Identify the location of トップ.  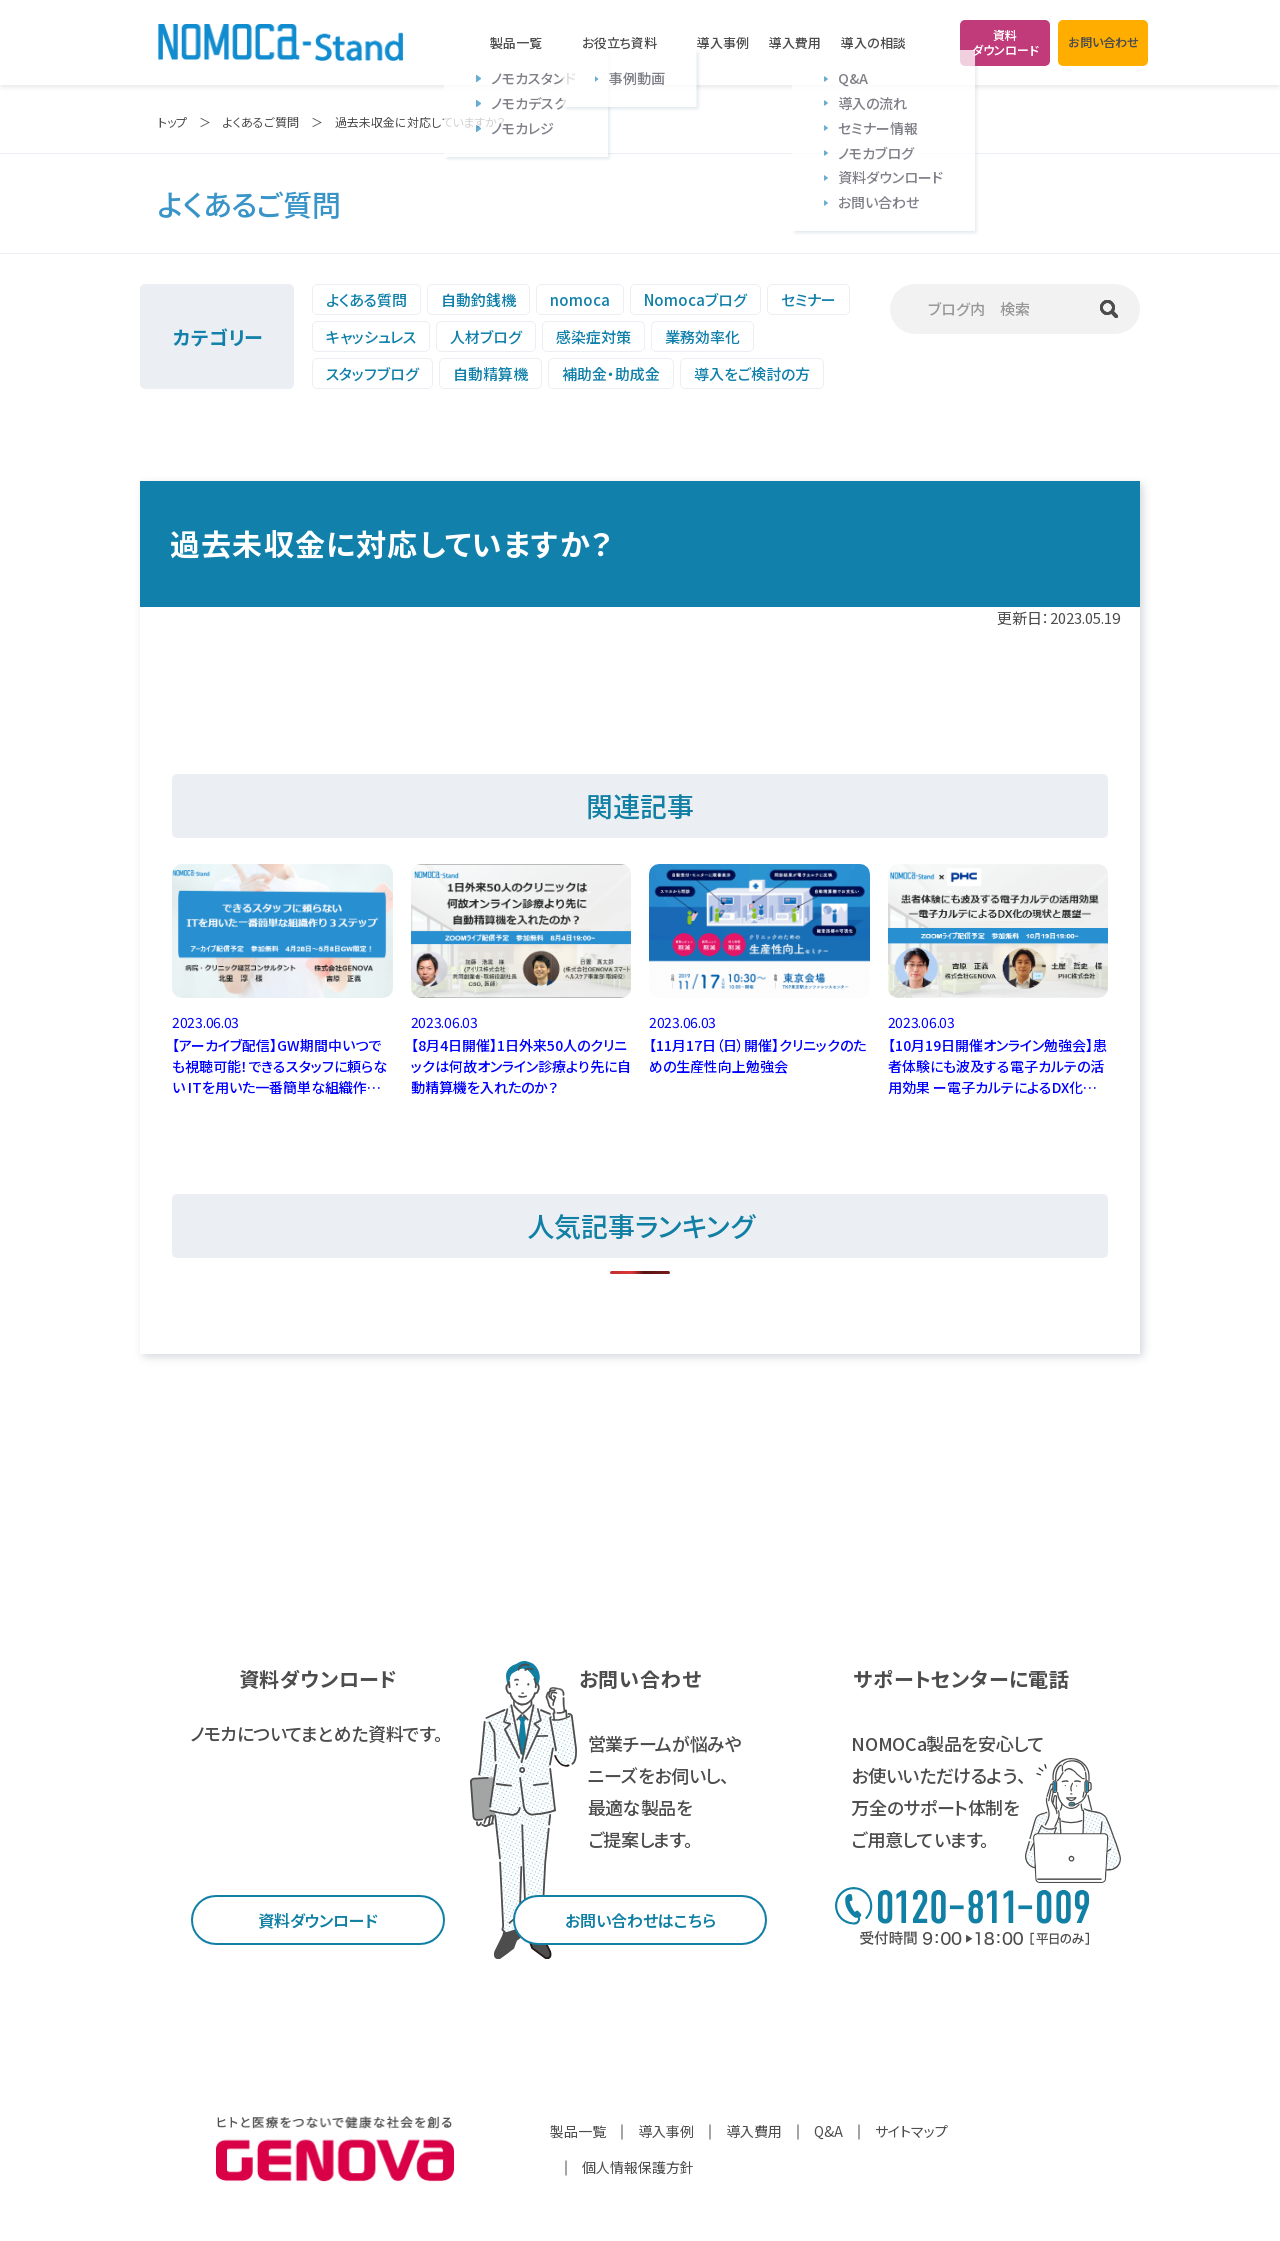
(172, 121).